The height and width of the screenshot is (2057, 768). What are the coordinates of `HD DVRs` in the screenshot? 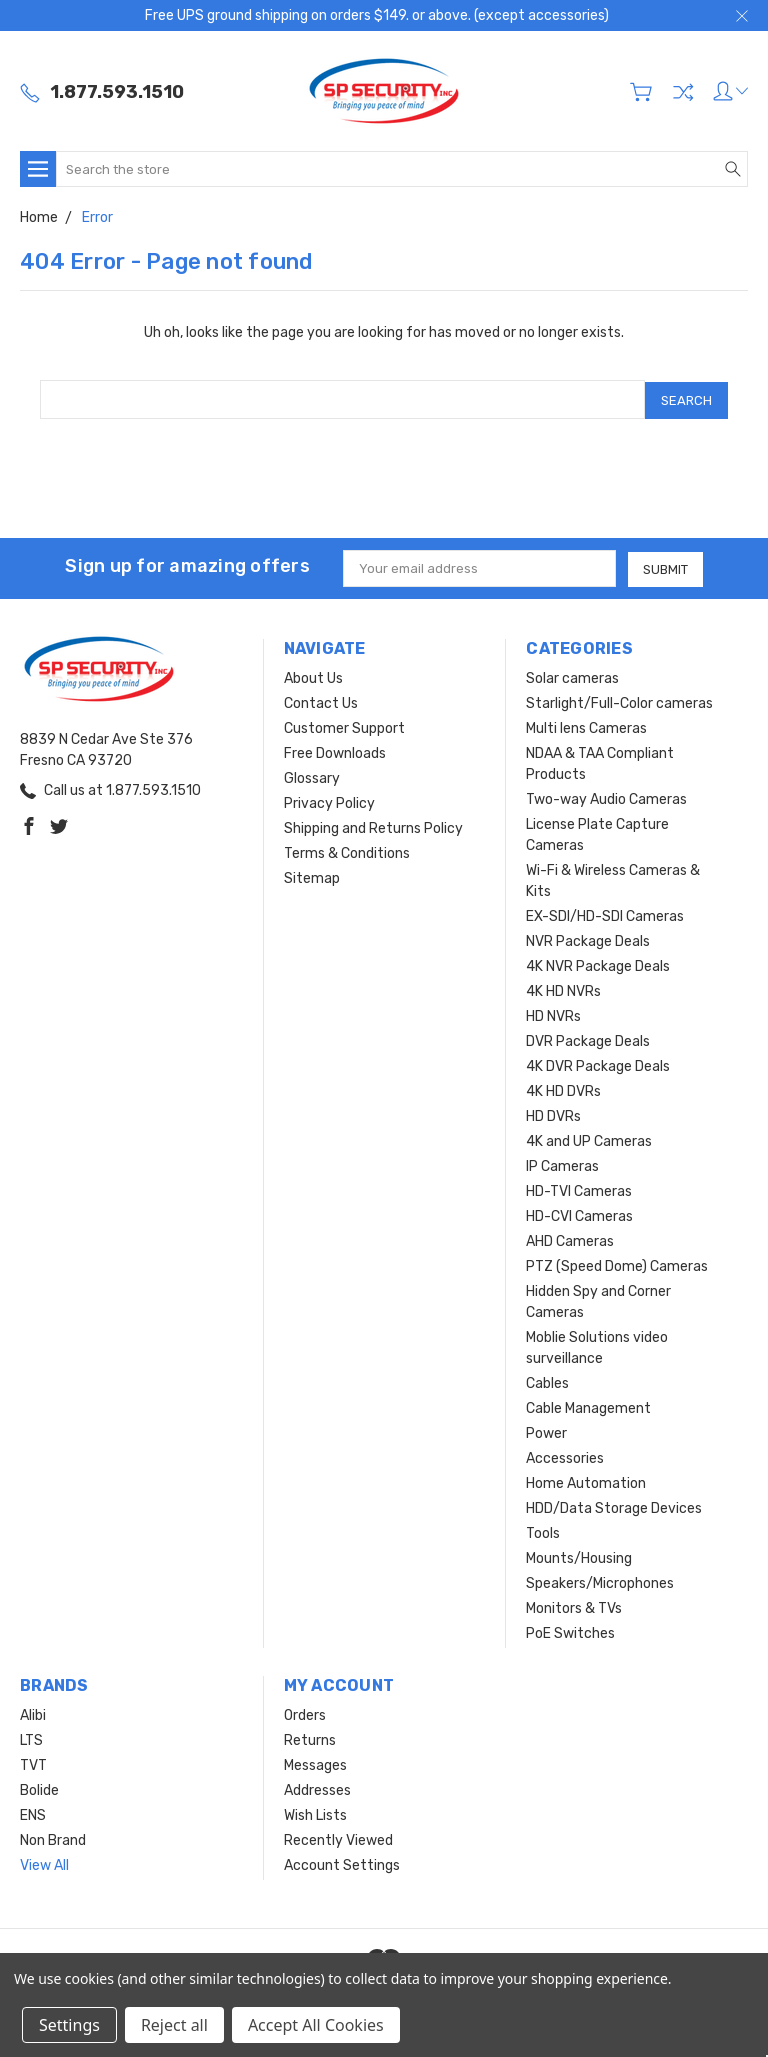 It's located at (553, 1114).